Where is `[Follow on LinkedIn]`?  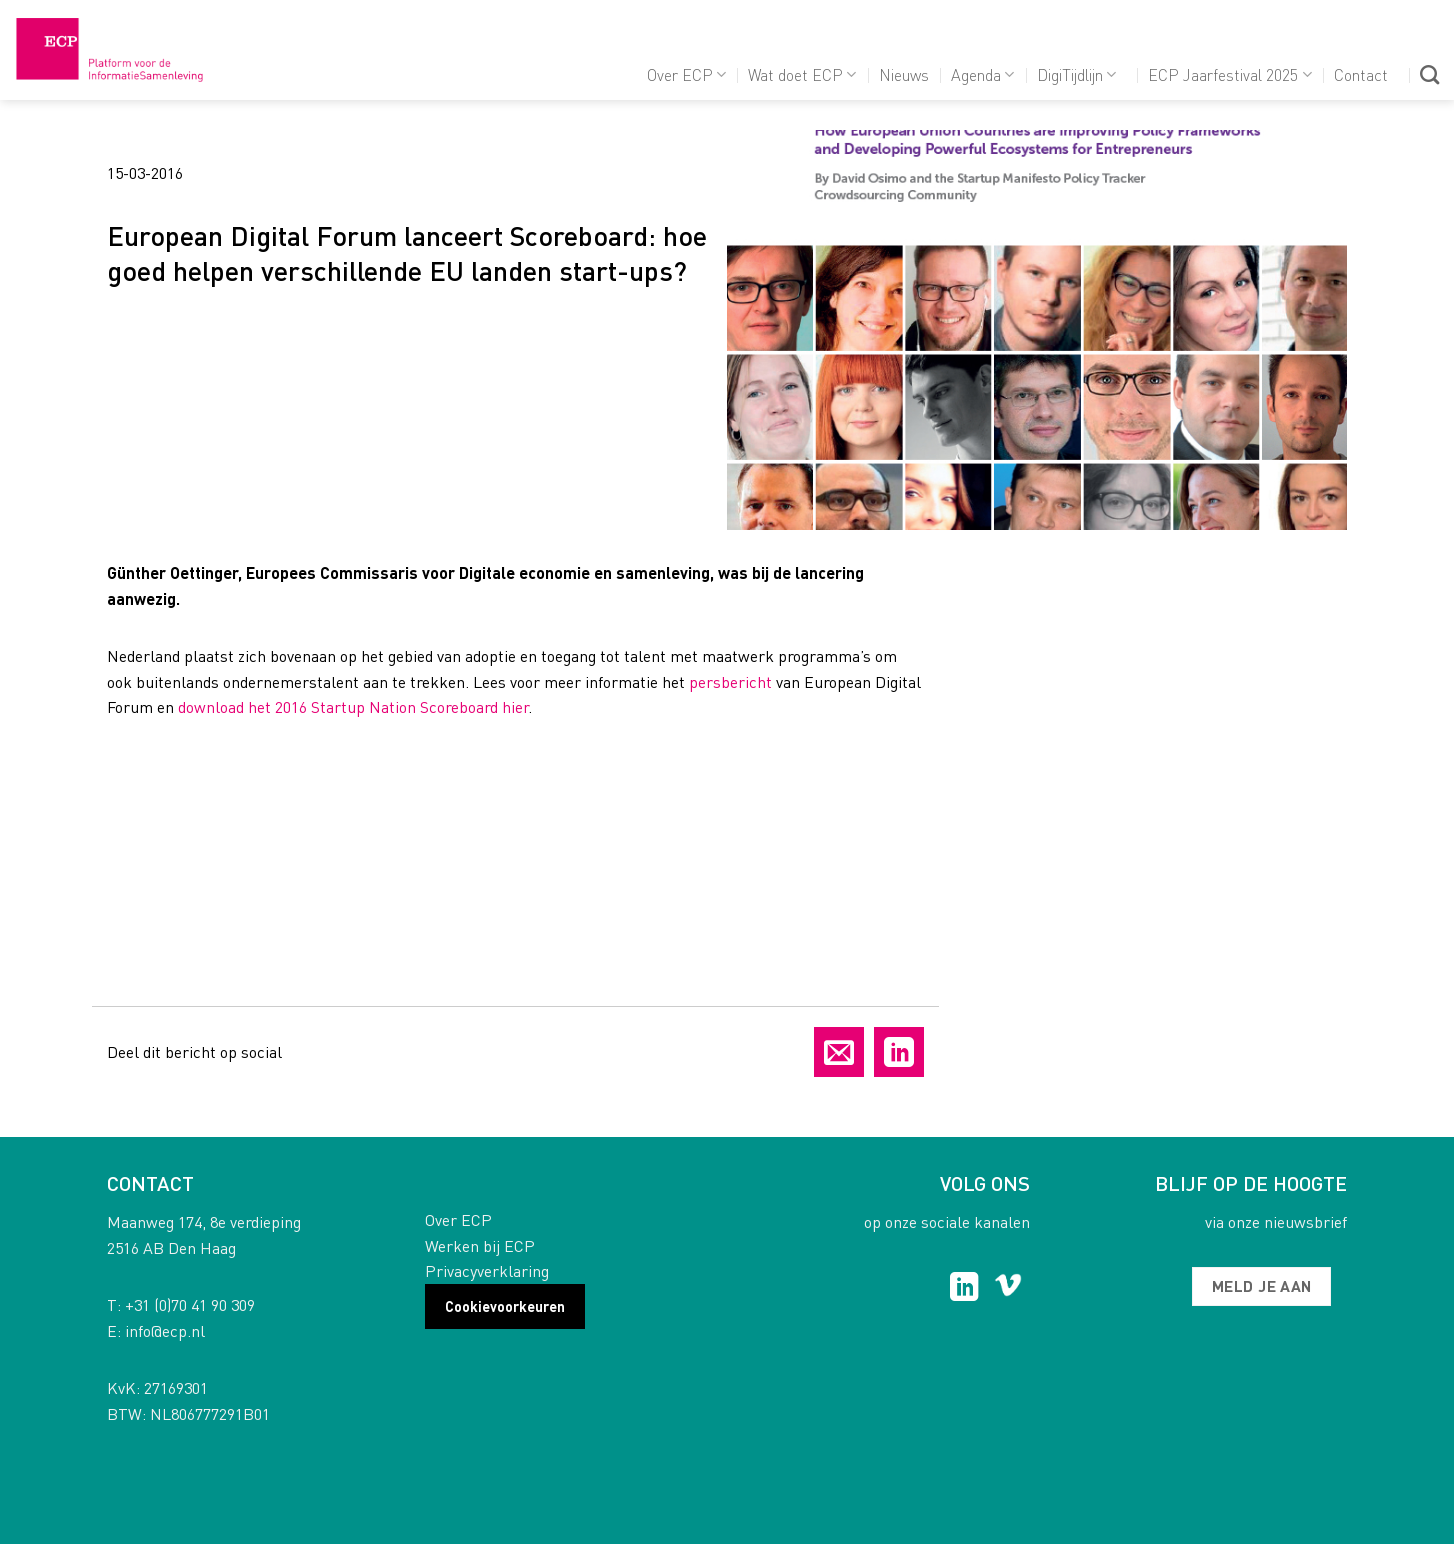 [Follow on LinkedIn] is located at coordinates (964, 1289).